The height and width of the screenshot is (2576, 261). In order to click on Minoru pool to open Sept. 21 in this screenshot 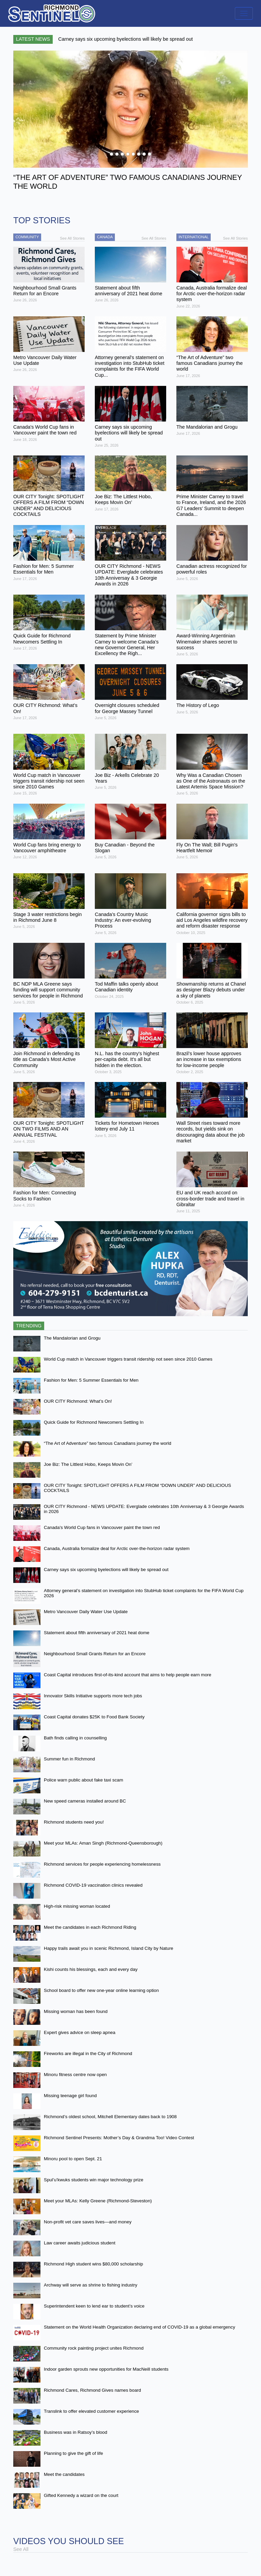, I will do `click(73, 2158)`.